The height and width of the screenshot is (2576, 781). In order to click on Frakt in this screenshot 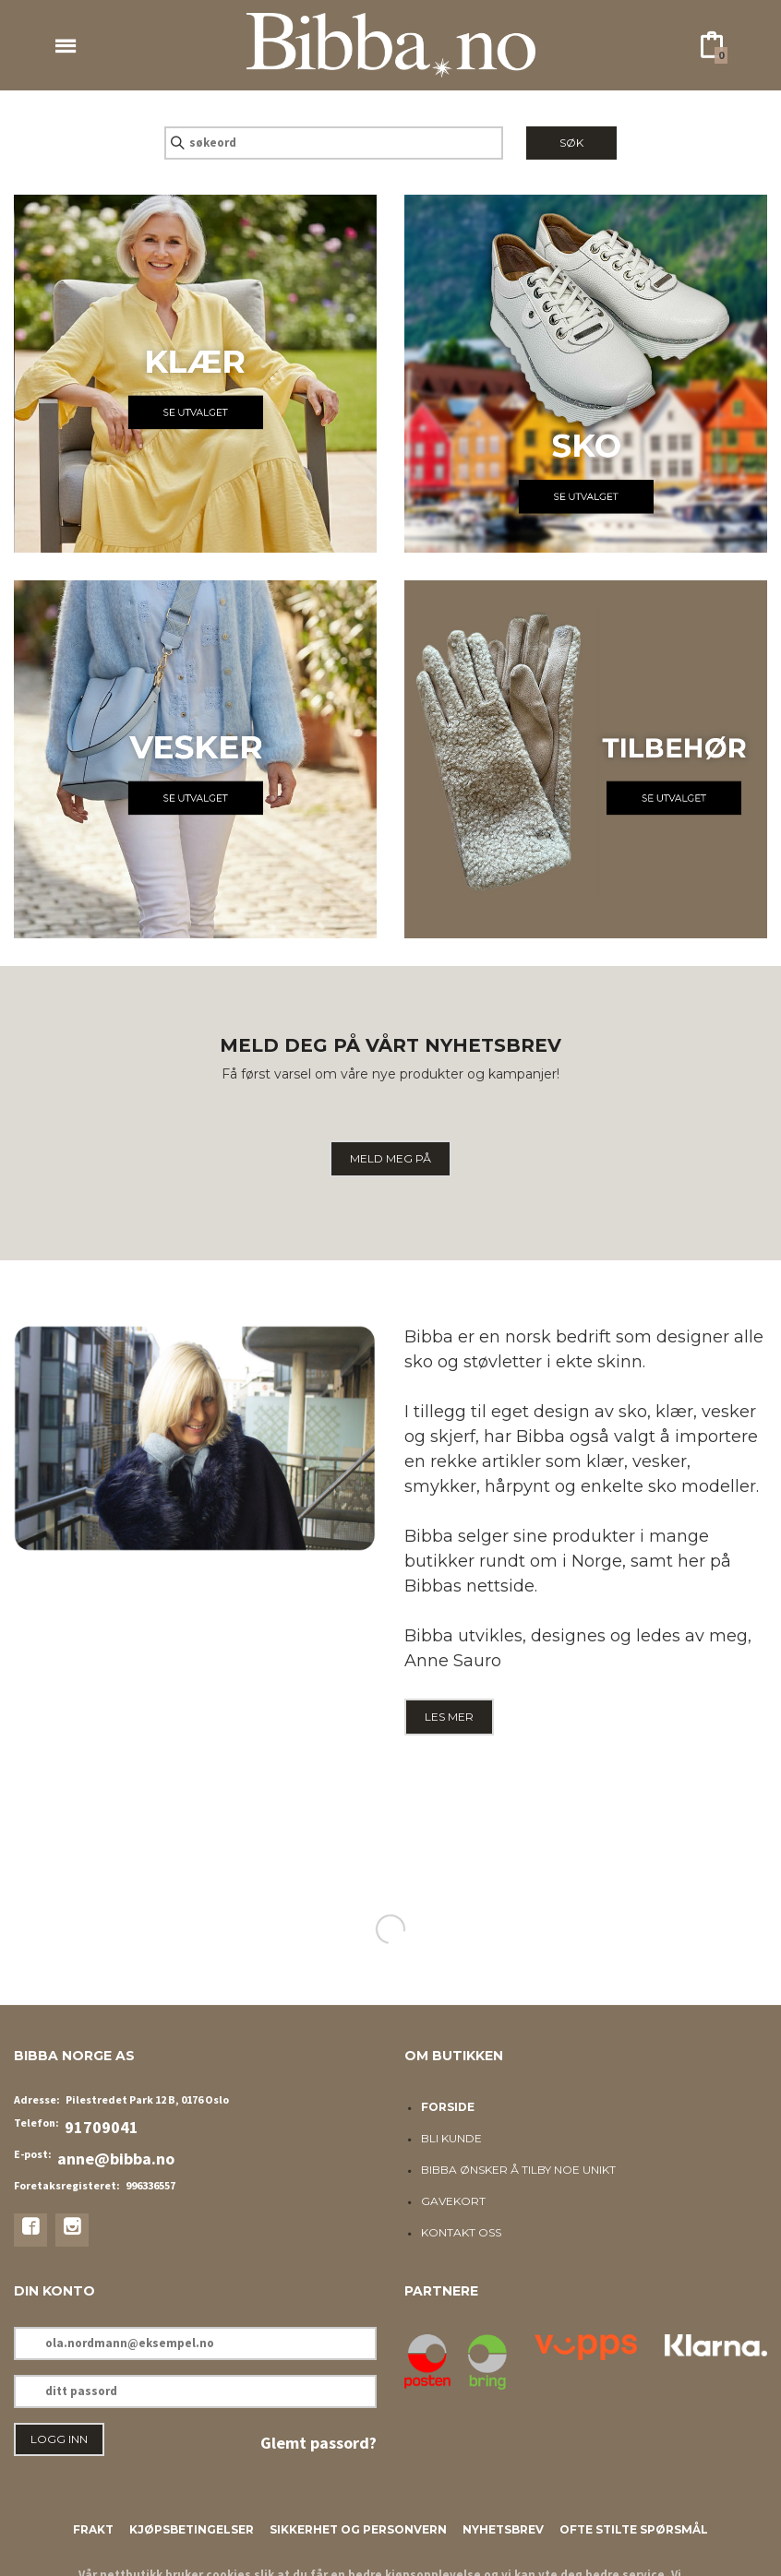, I will do `click(93, 2529)`.